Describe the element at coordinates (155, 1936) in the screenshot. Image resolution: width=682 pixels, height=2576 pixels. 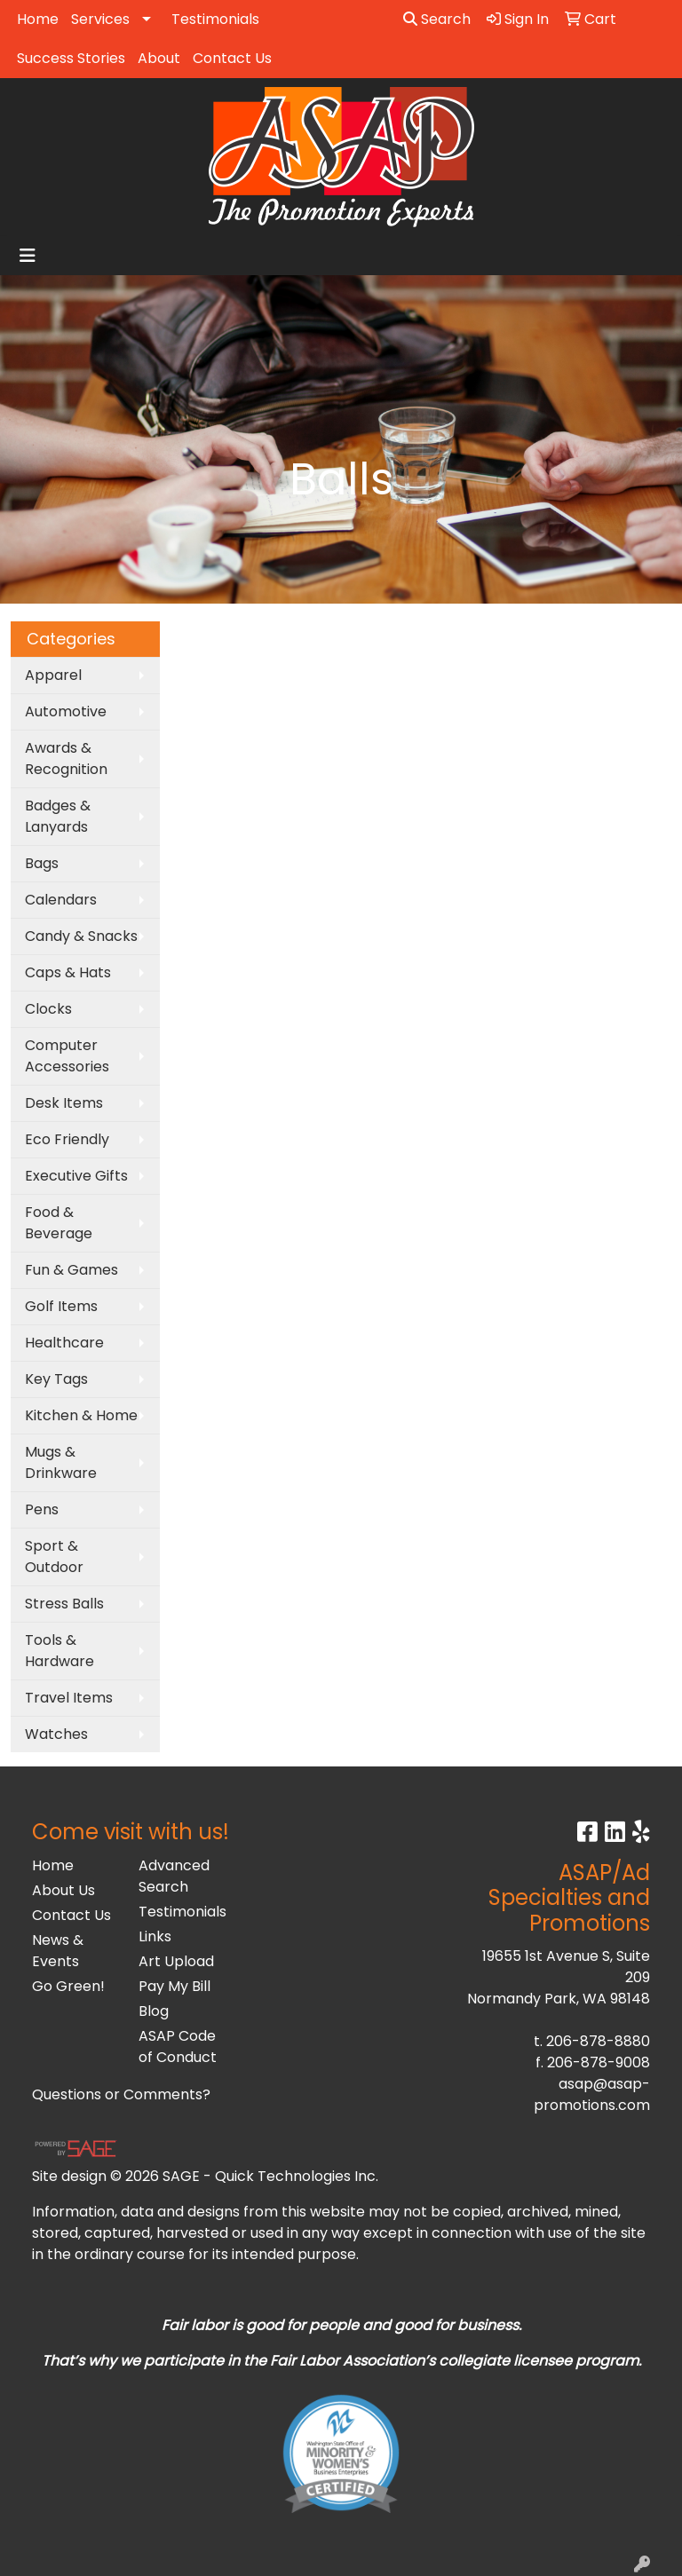
I see `Links` at that location.